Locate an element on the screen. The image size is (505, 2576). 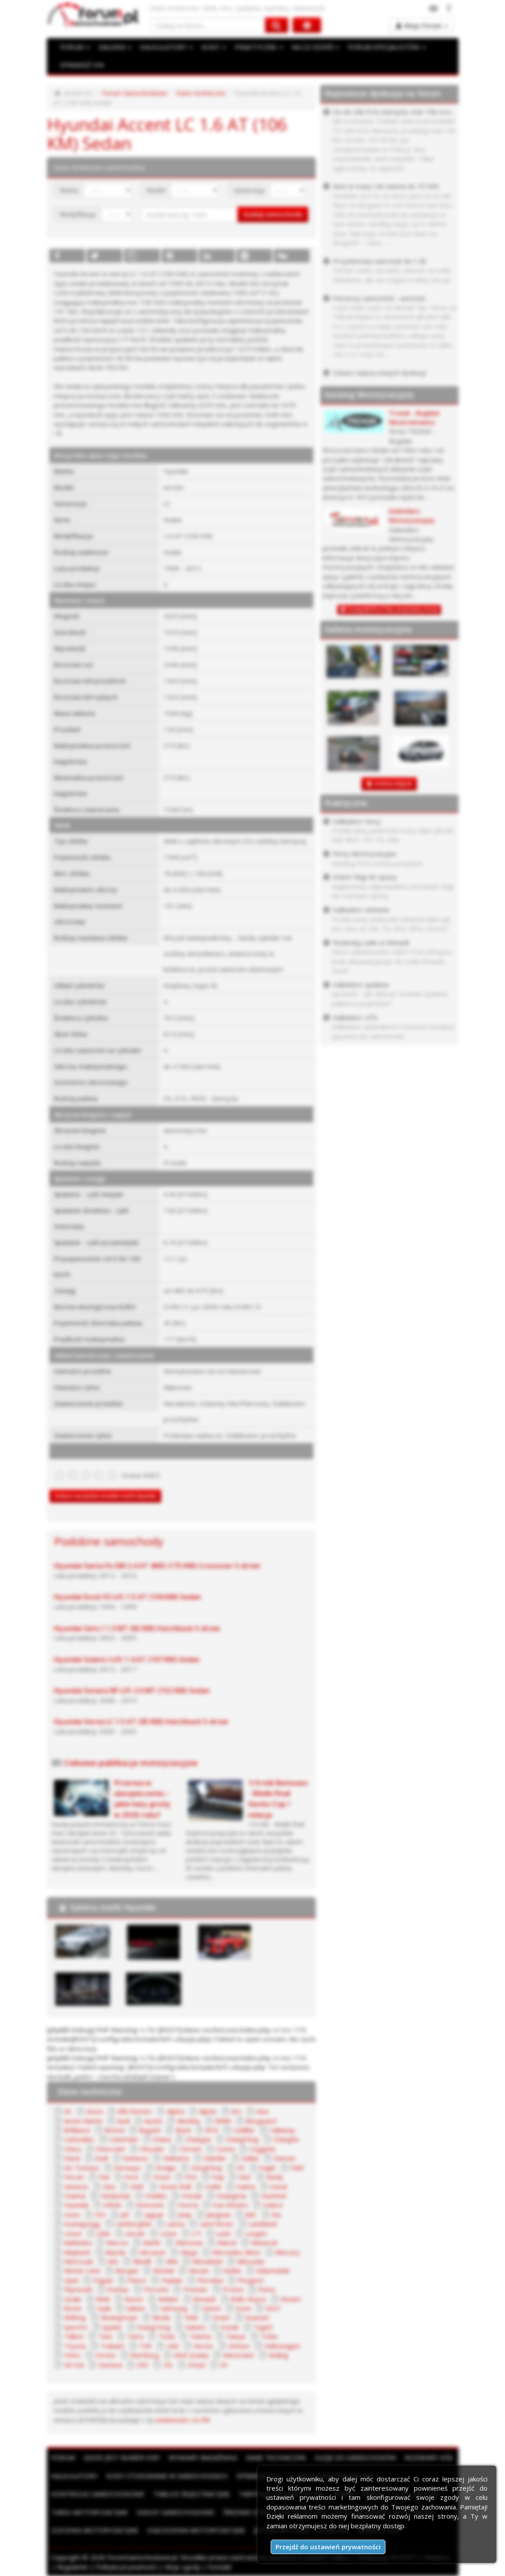
Brilliance is located at coordinates (77, 2130).